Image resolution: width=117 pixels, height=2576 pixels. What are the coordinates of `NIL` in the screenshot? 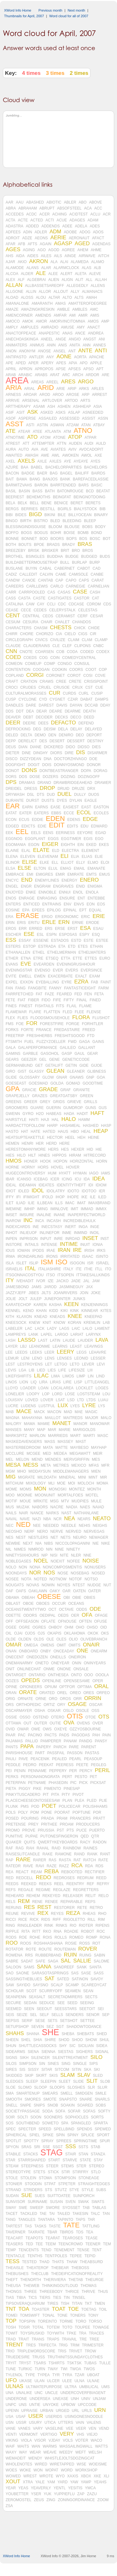 It's located at (9, 1549).